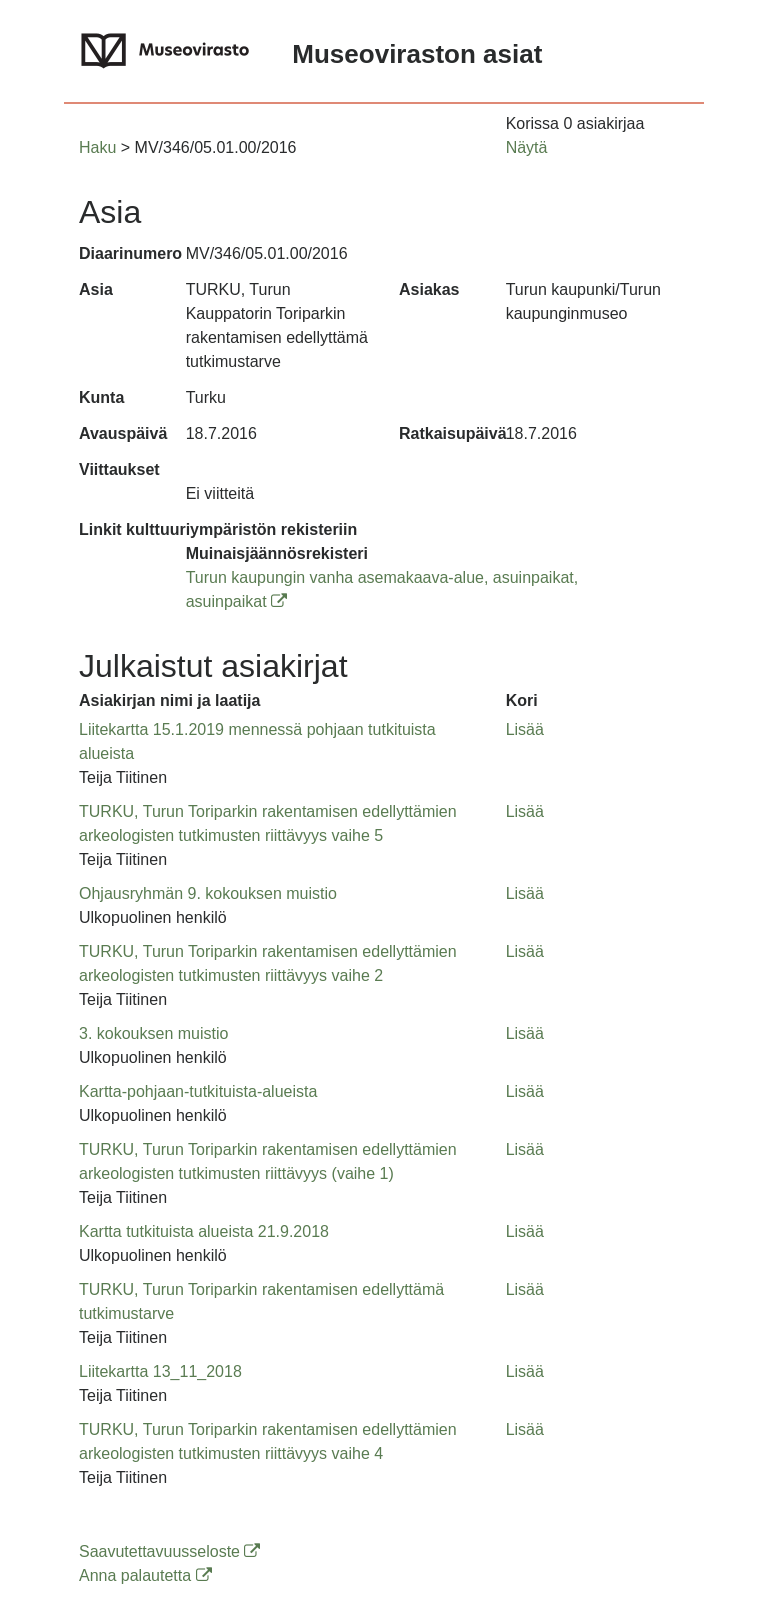 This screenshot has width=768, height=1612. Describe the element at coordinates (198, 1091) in the screenshot. I see `Kartta-pohjaan-tutkituista-alueista [button]` at that location.